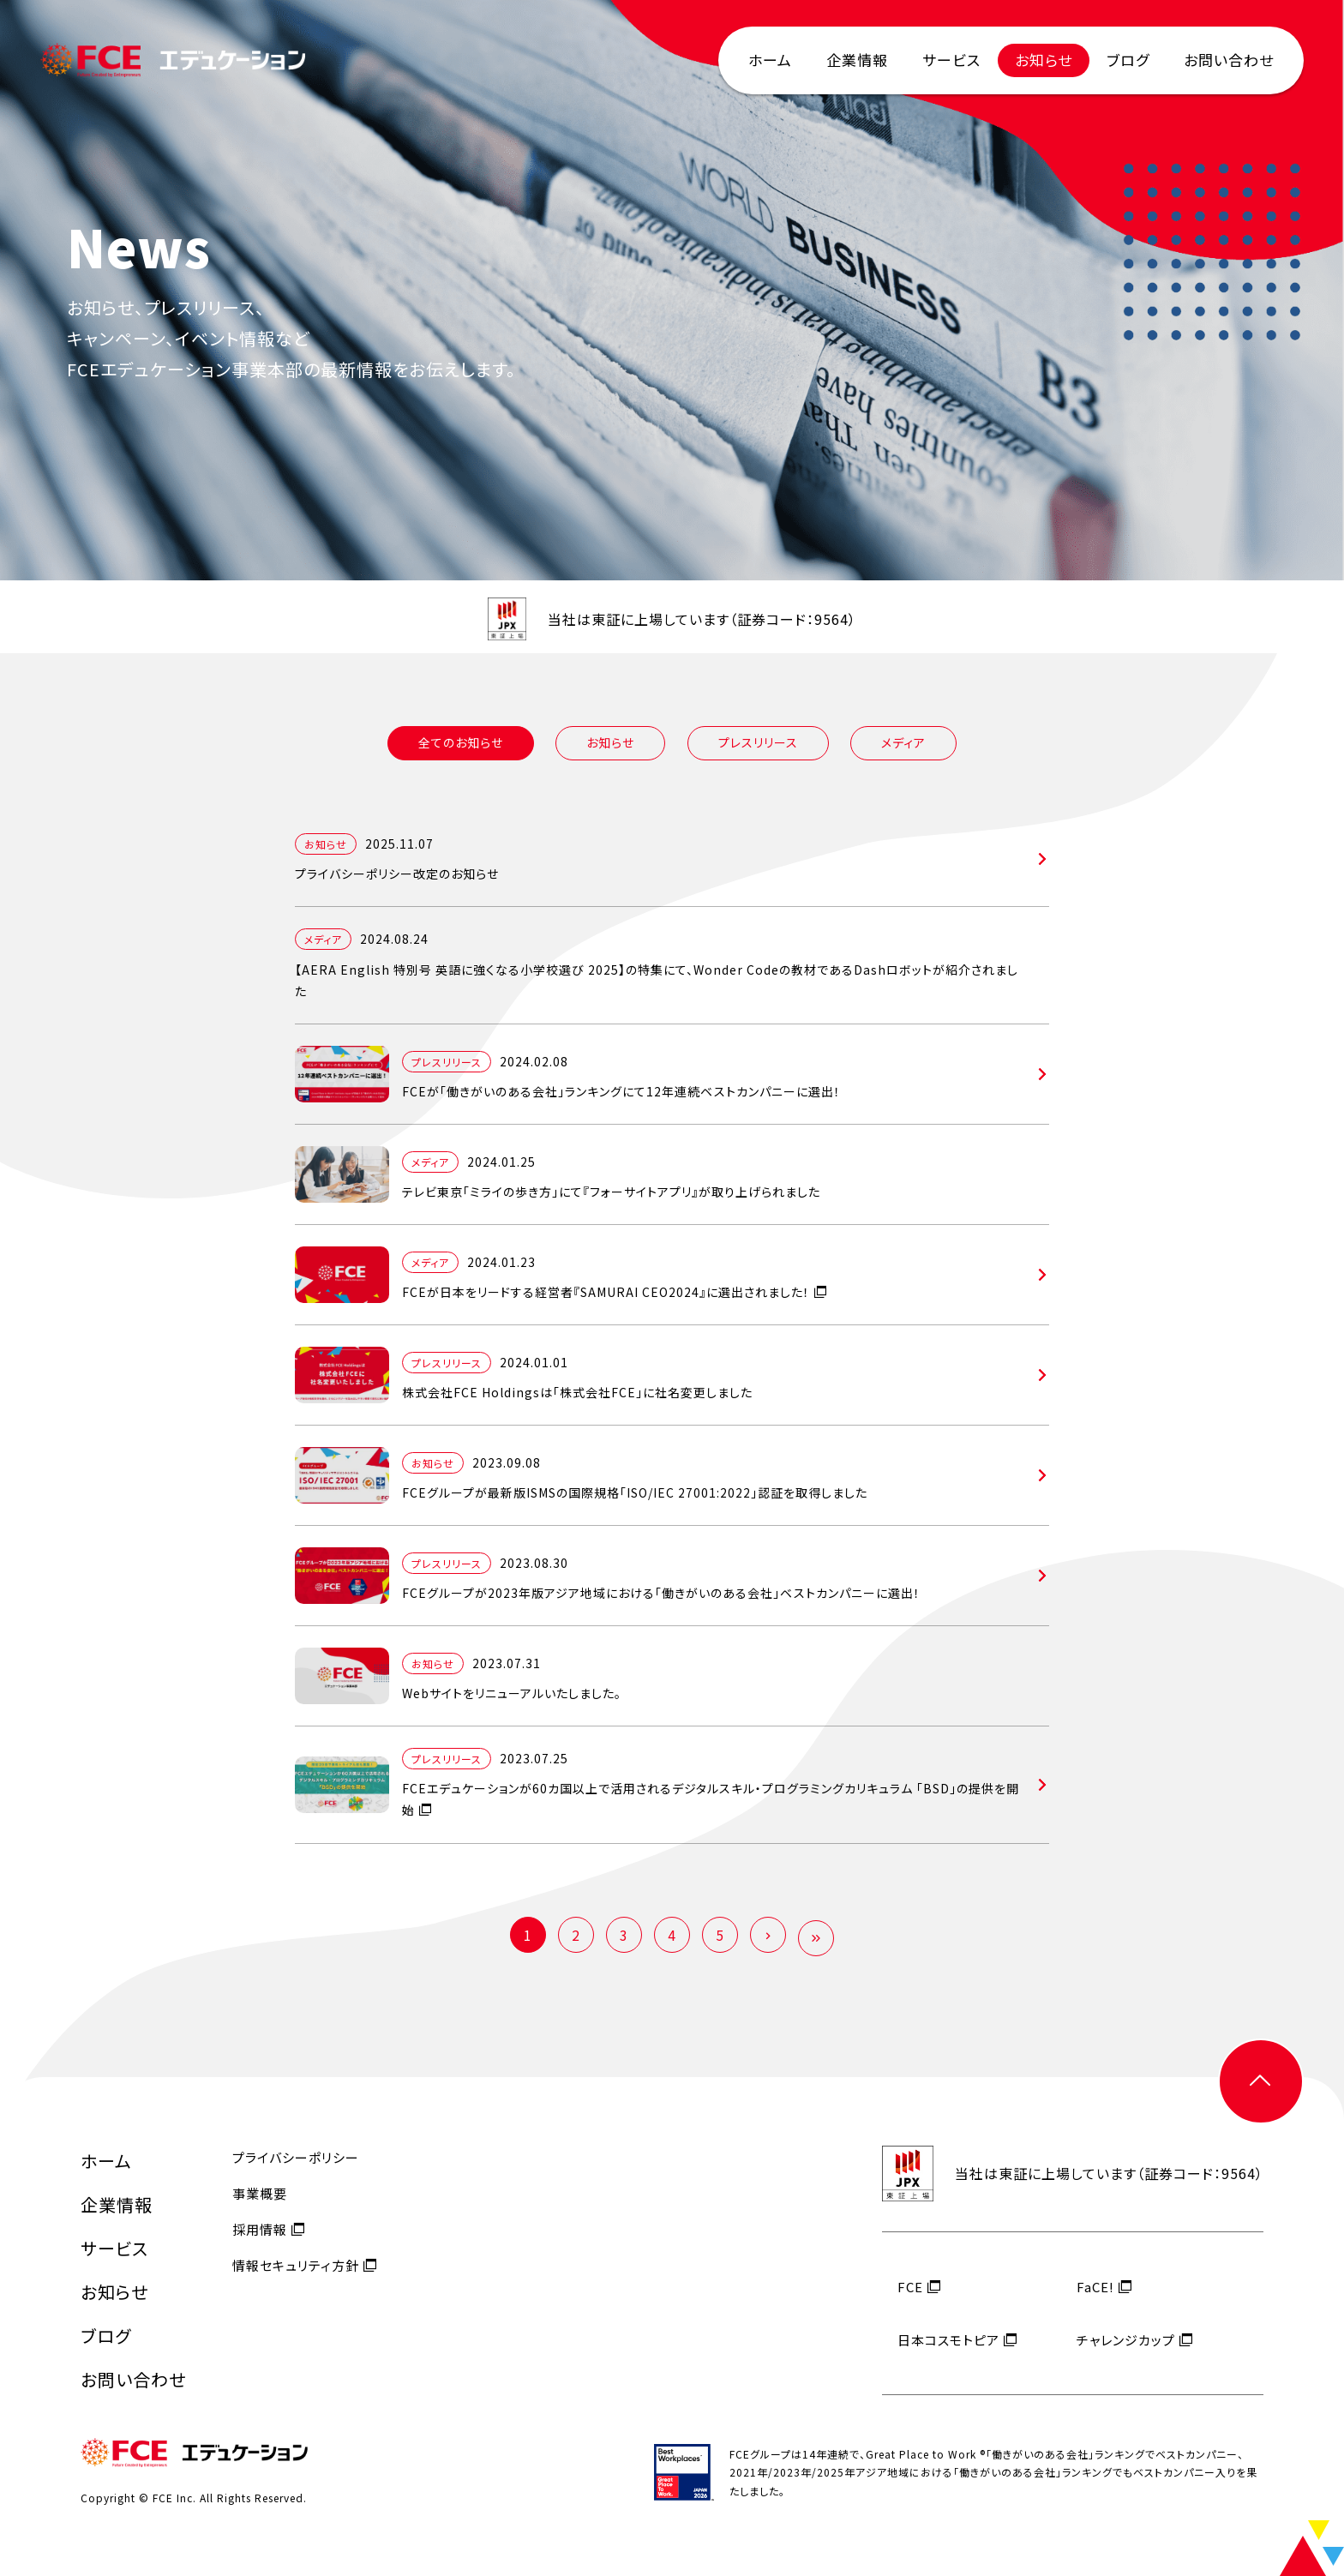  Describe the element at coordinates (768, 1935) in the screenshot. I see `[次のページ]` at that location.